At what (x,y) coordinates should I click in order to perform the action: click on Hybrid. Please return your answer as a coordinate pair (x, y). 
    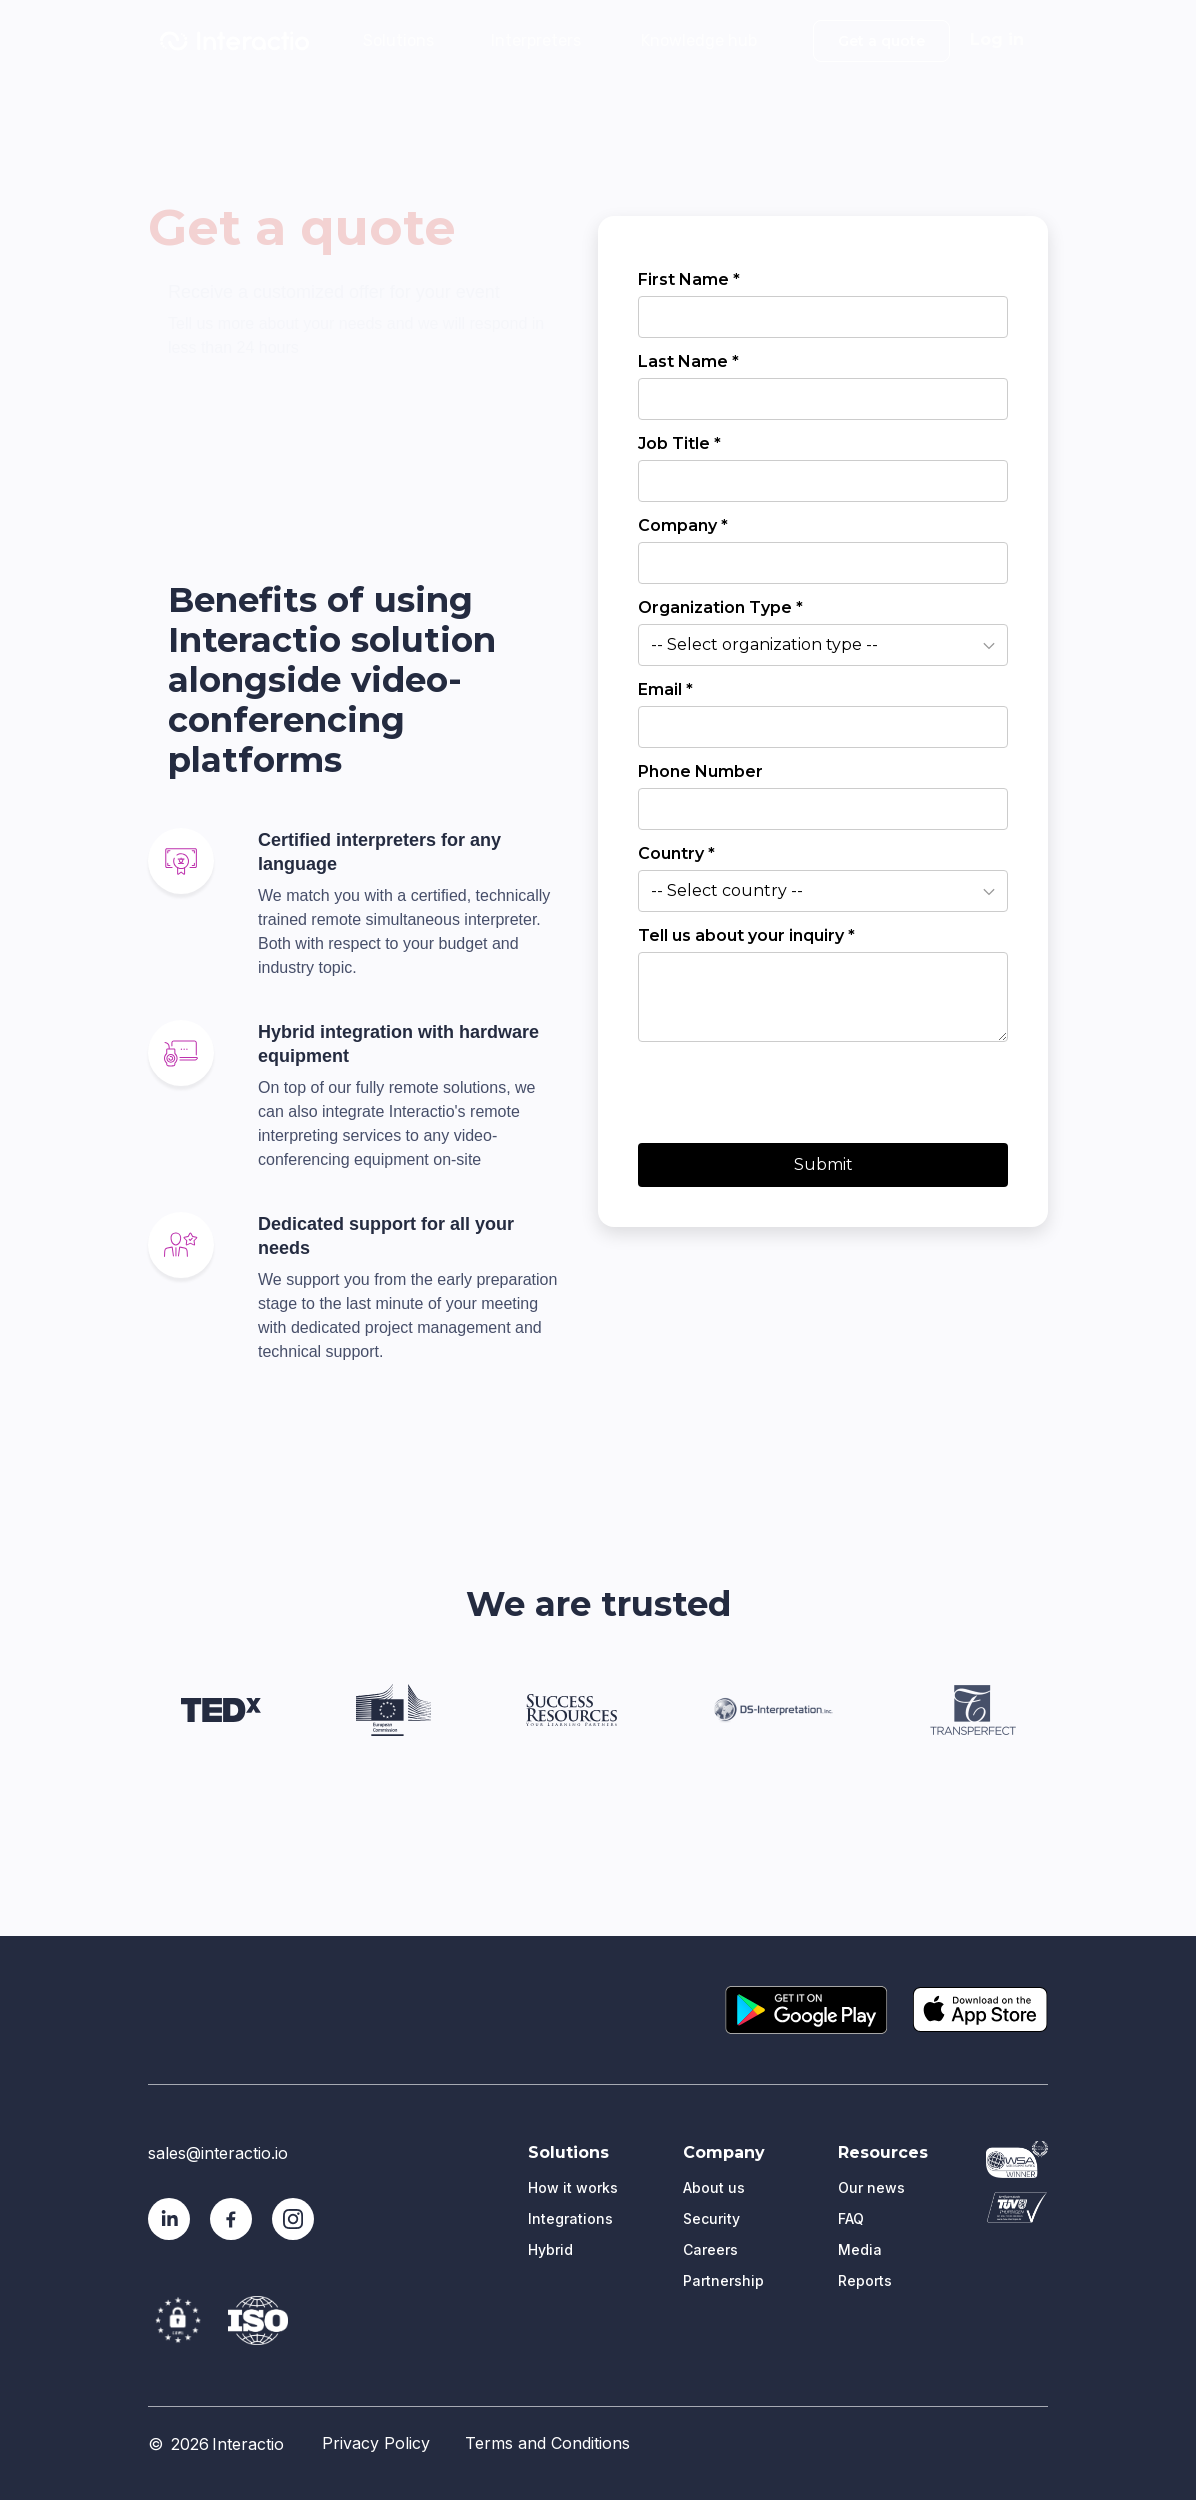
    Looking at the image, I should click on (550, 2249).